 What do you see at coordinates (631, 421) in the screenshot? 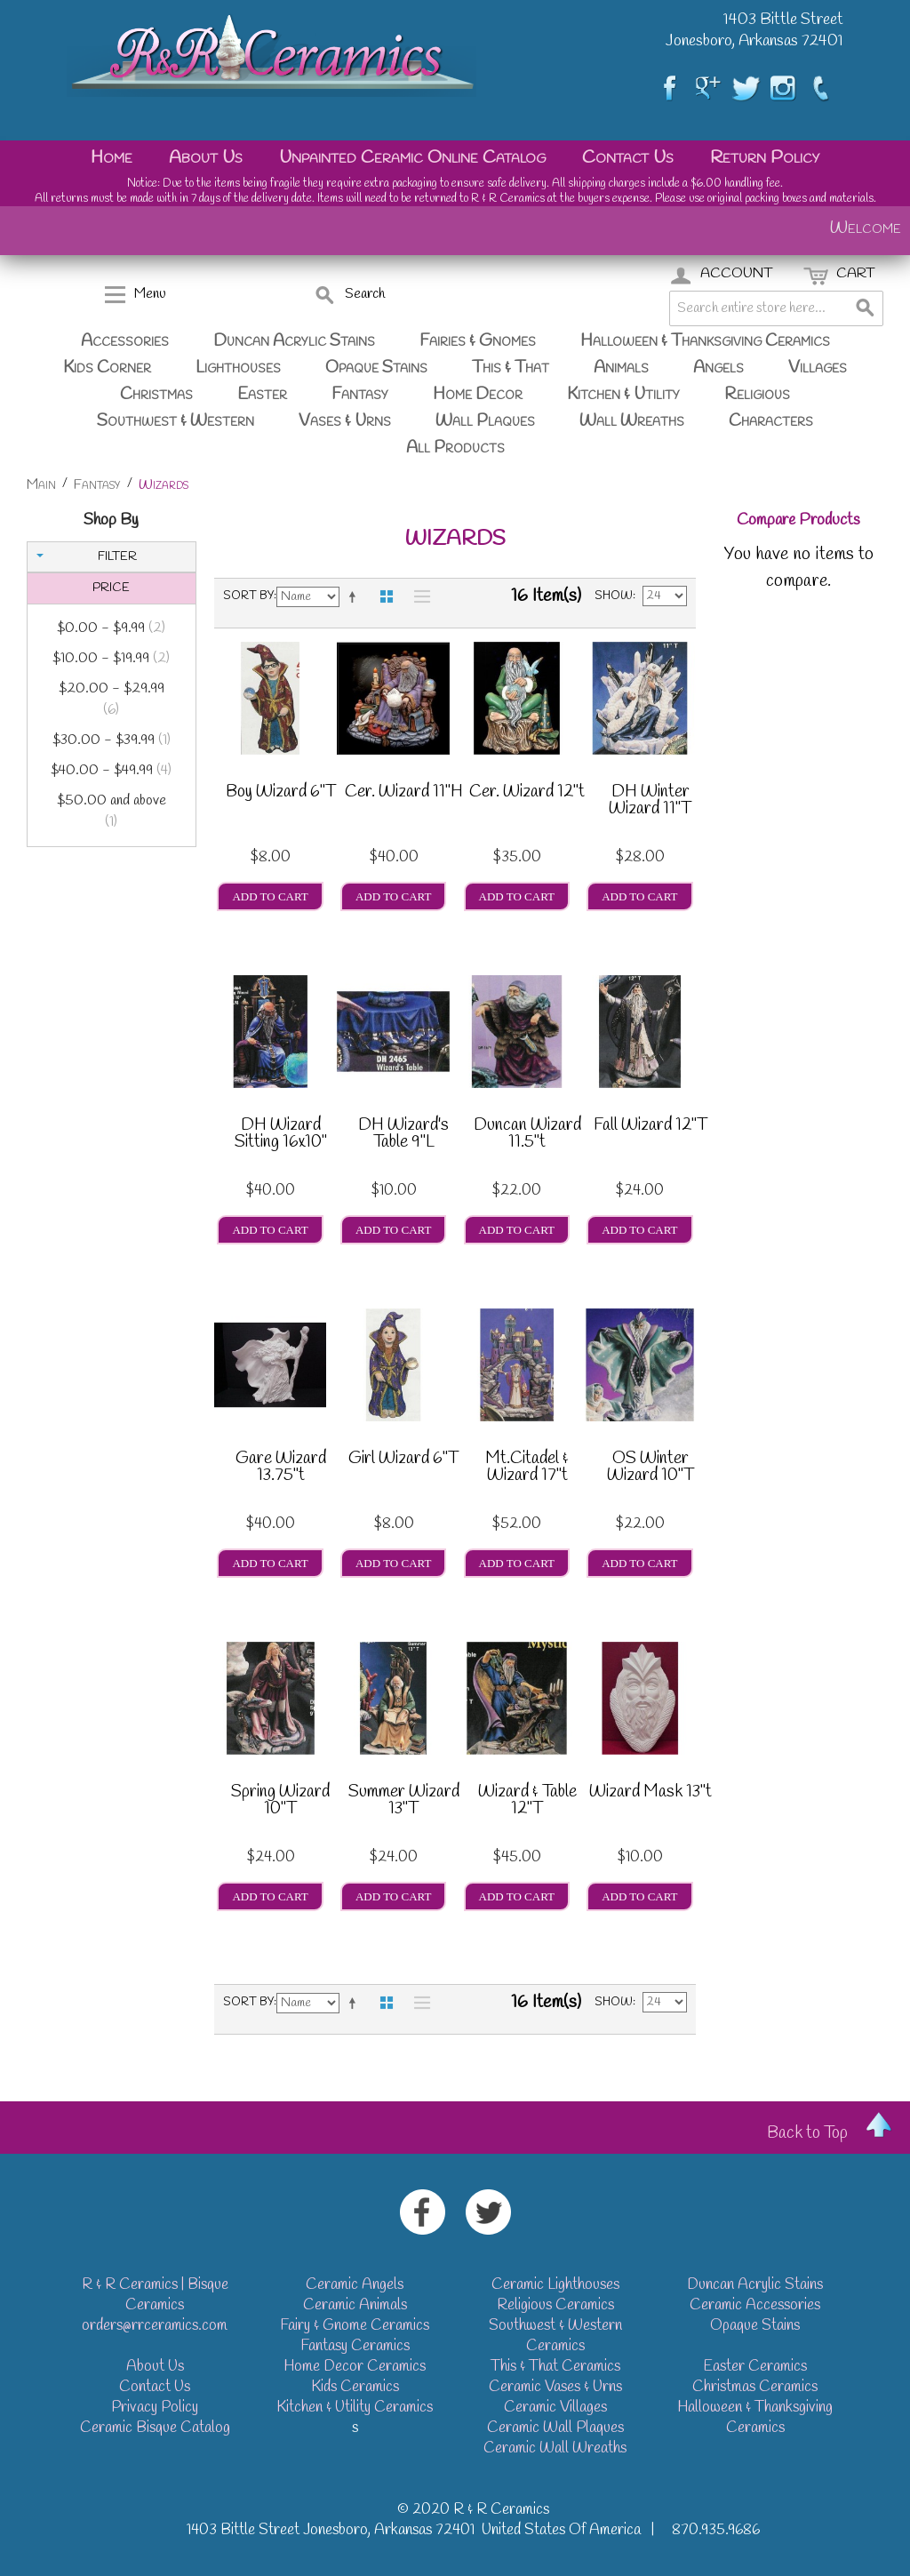
I see `Wall Wreaths` at bounding box center [631, 421].